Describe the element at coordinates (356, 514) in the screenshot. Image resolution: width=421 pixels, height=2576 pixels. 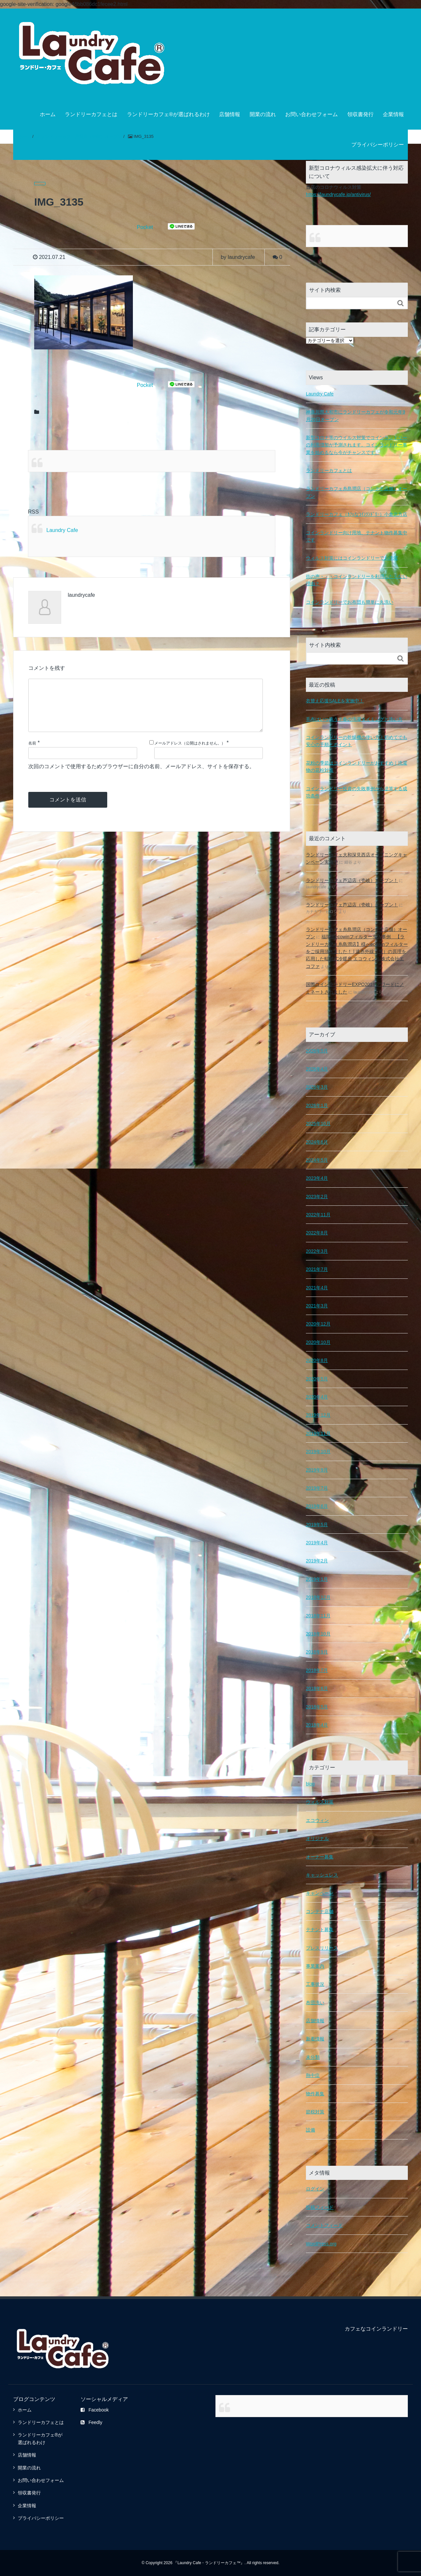
I see `ランドリーカフェ（ｶﾌｪなｺｲﾝﾗﾝﾄﾞﾘｰ）小倉北方店` at that location.